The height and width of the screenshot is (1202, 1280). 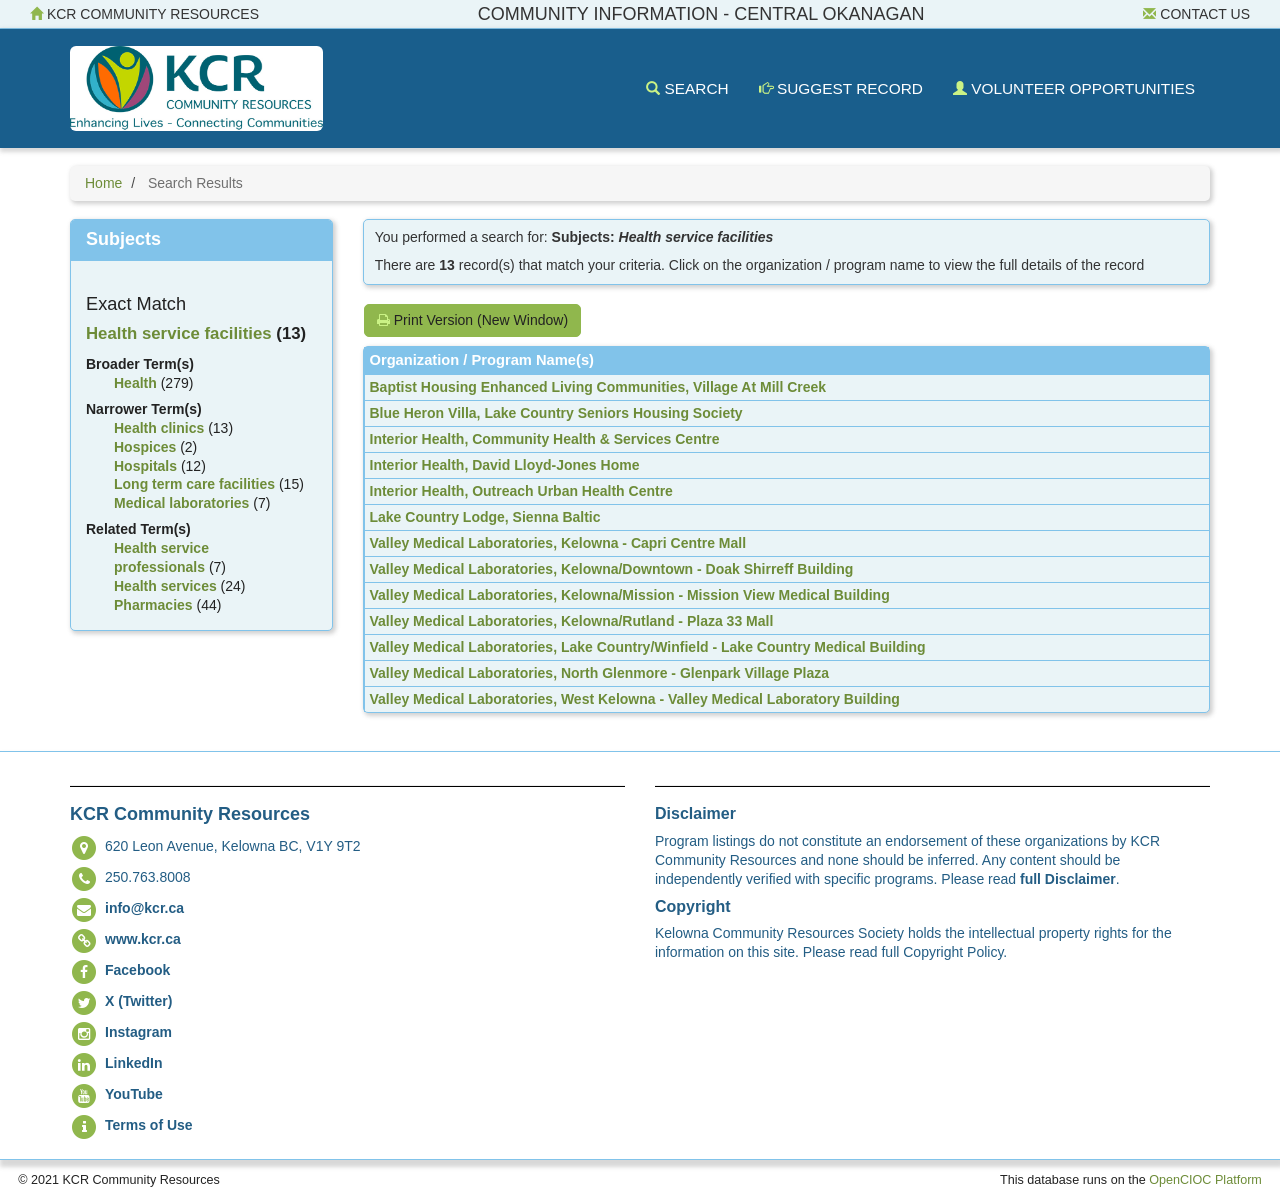 I want to click on full Disclaimer, so click(x=1068, y=879).